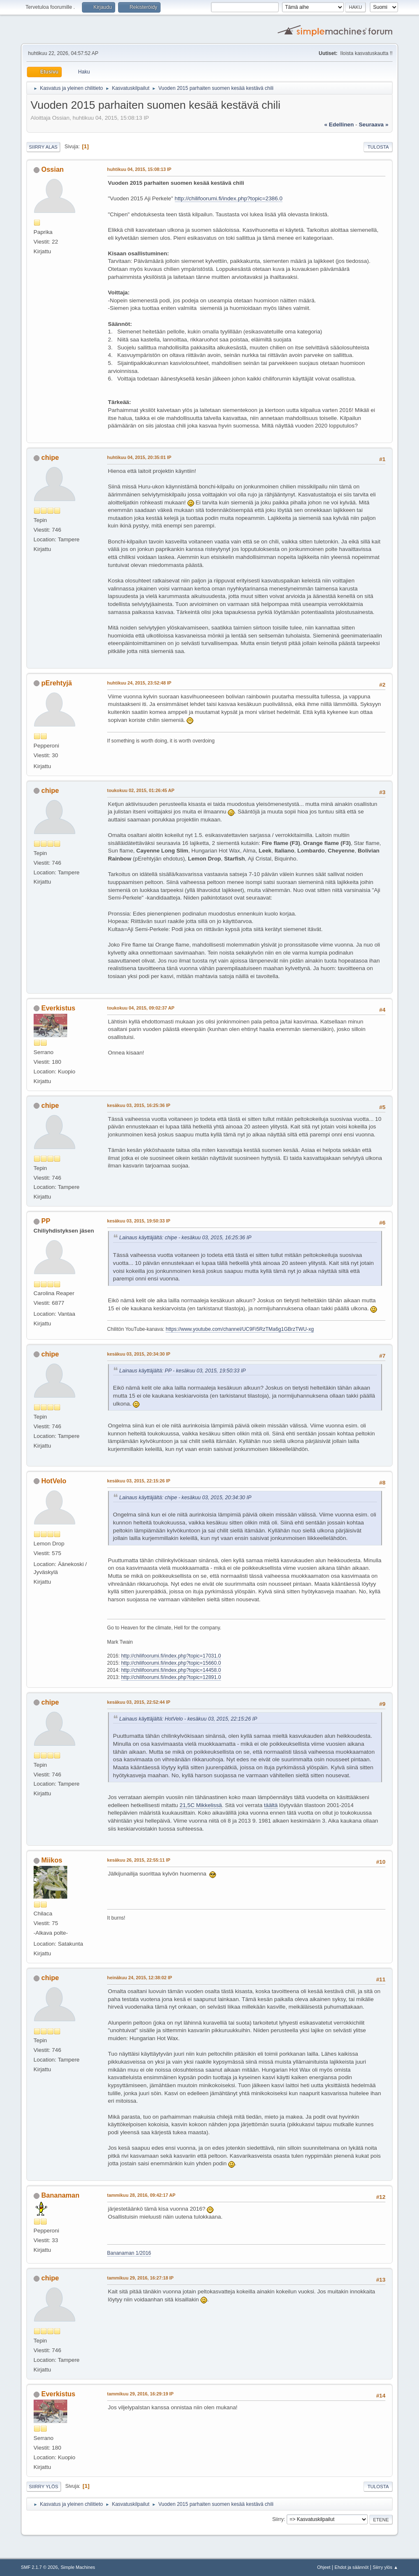 Image resolution: width=419 pixels, height=2576 pixels. I want to click on seuraava », so click(373, 124).